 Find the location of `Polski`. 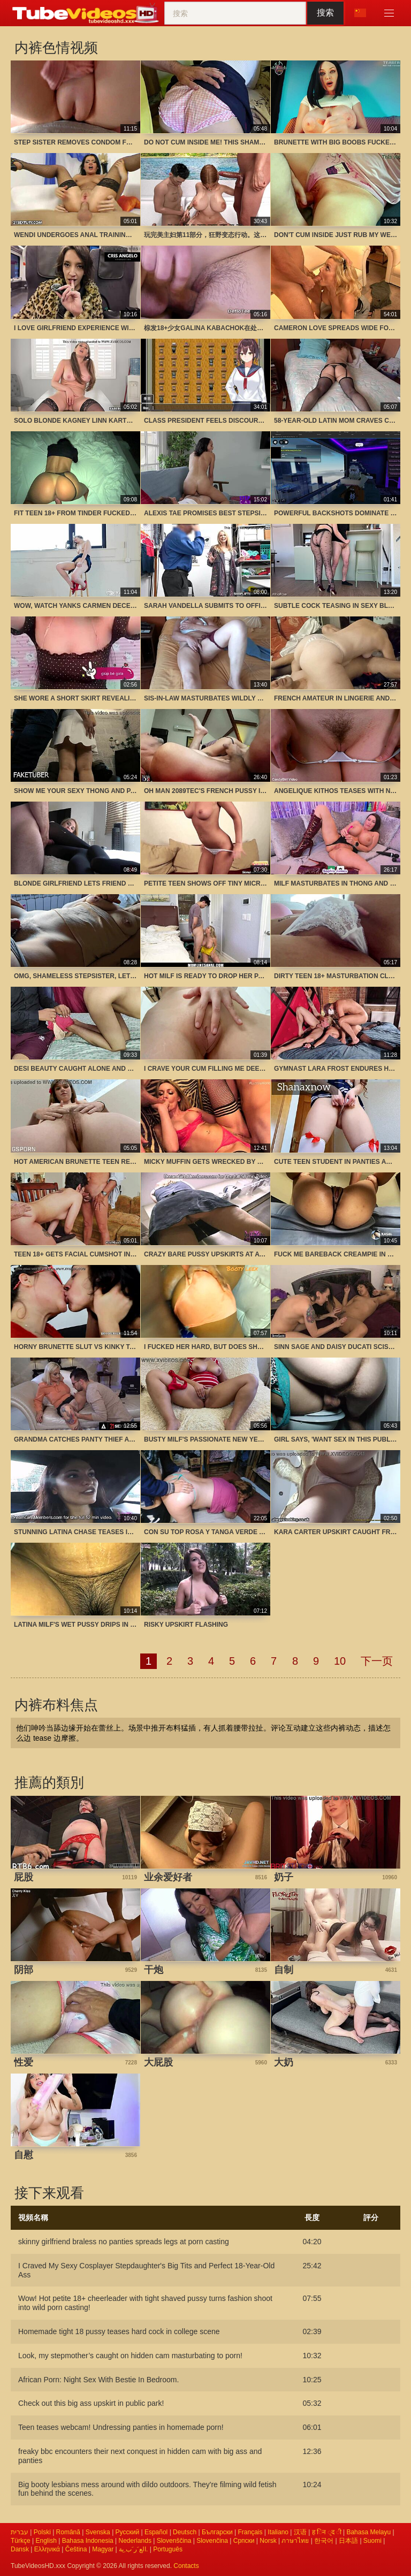

Polski is located at coordinates (42, 2532).